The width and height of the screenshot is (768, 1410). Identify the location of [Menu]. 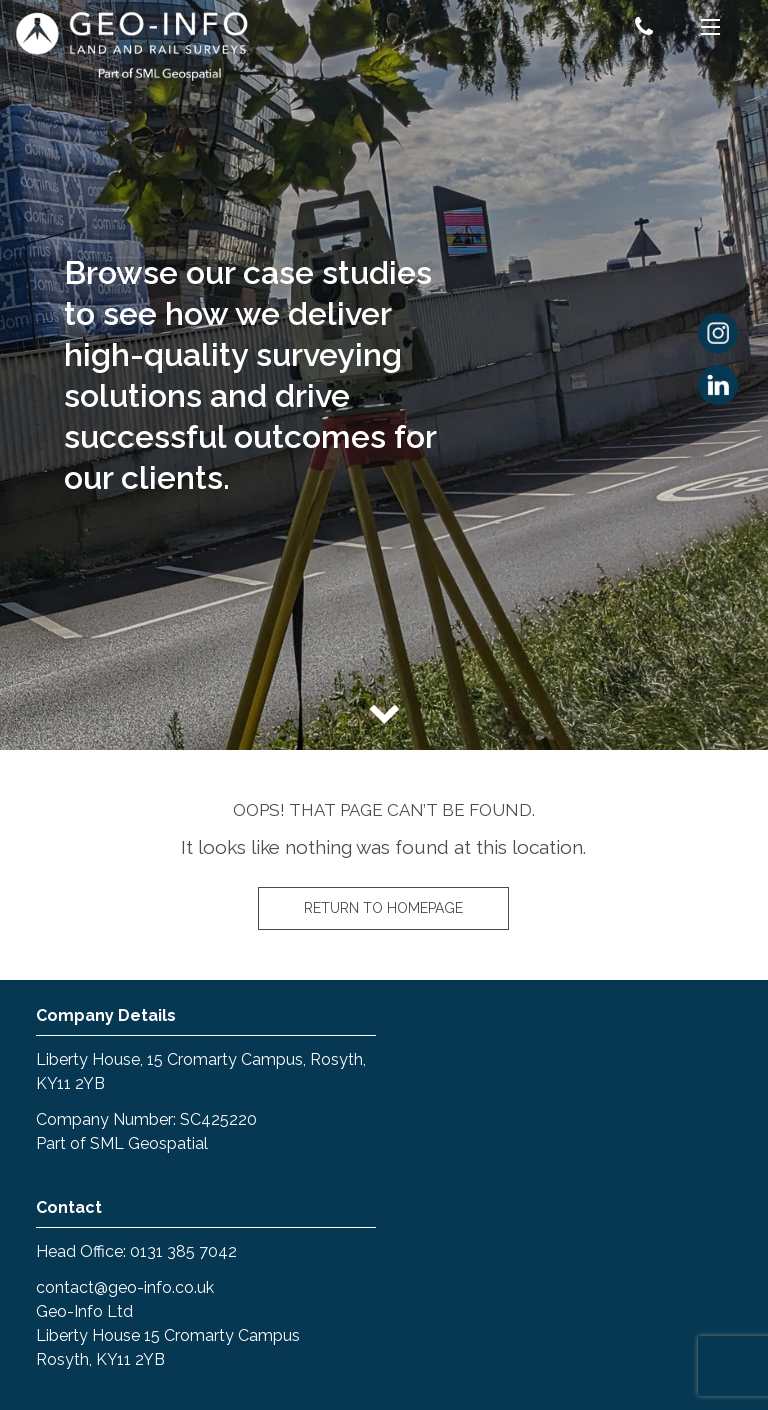
(710, 30).